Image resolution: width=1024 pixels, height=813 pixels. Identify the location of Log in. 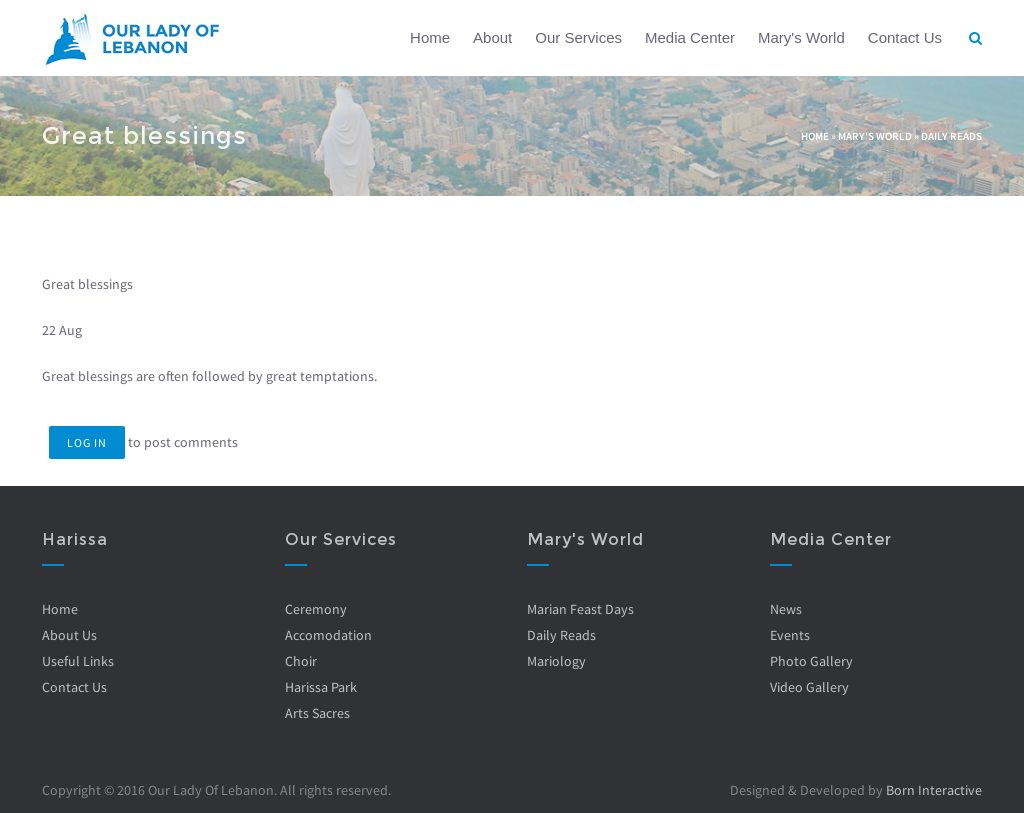
(87, 442).